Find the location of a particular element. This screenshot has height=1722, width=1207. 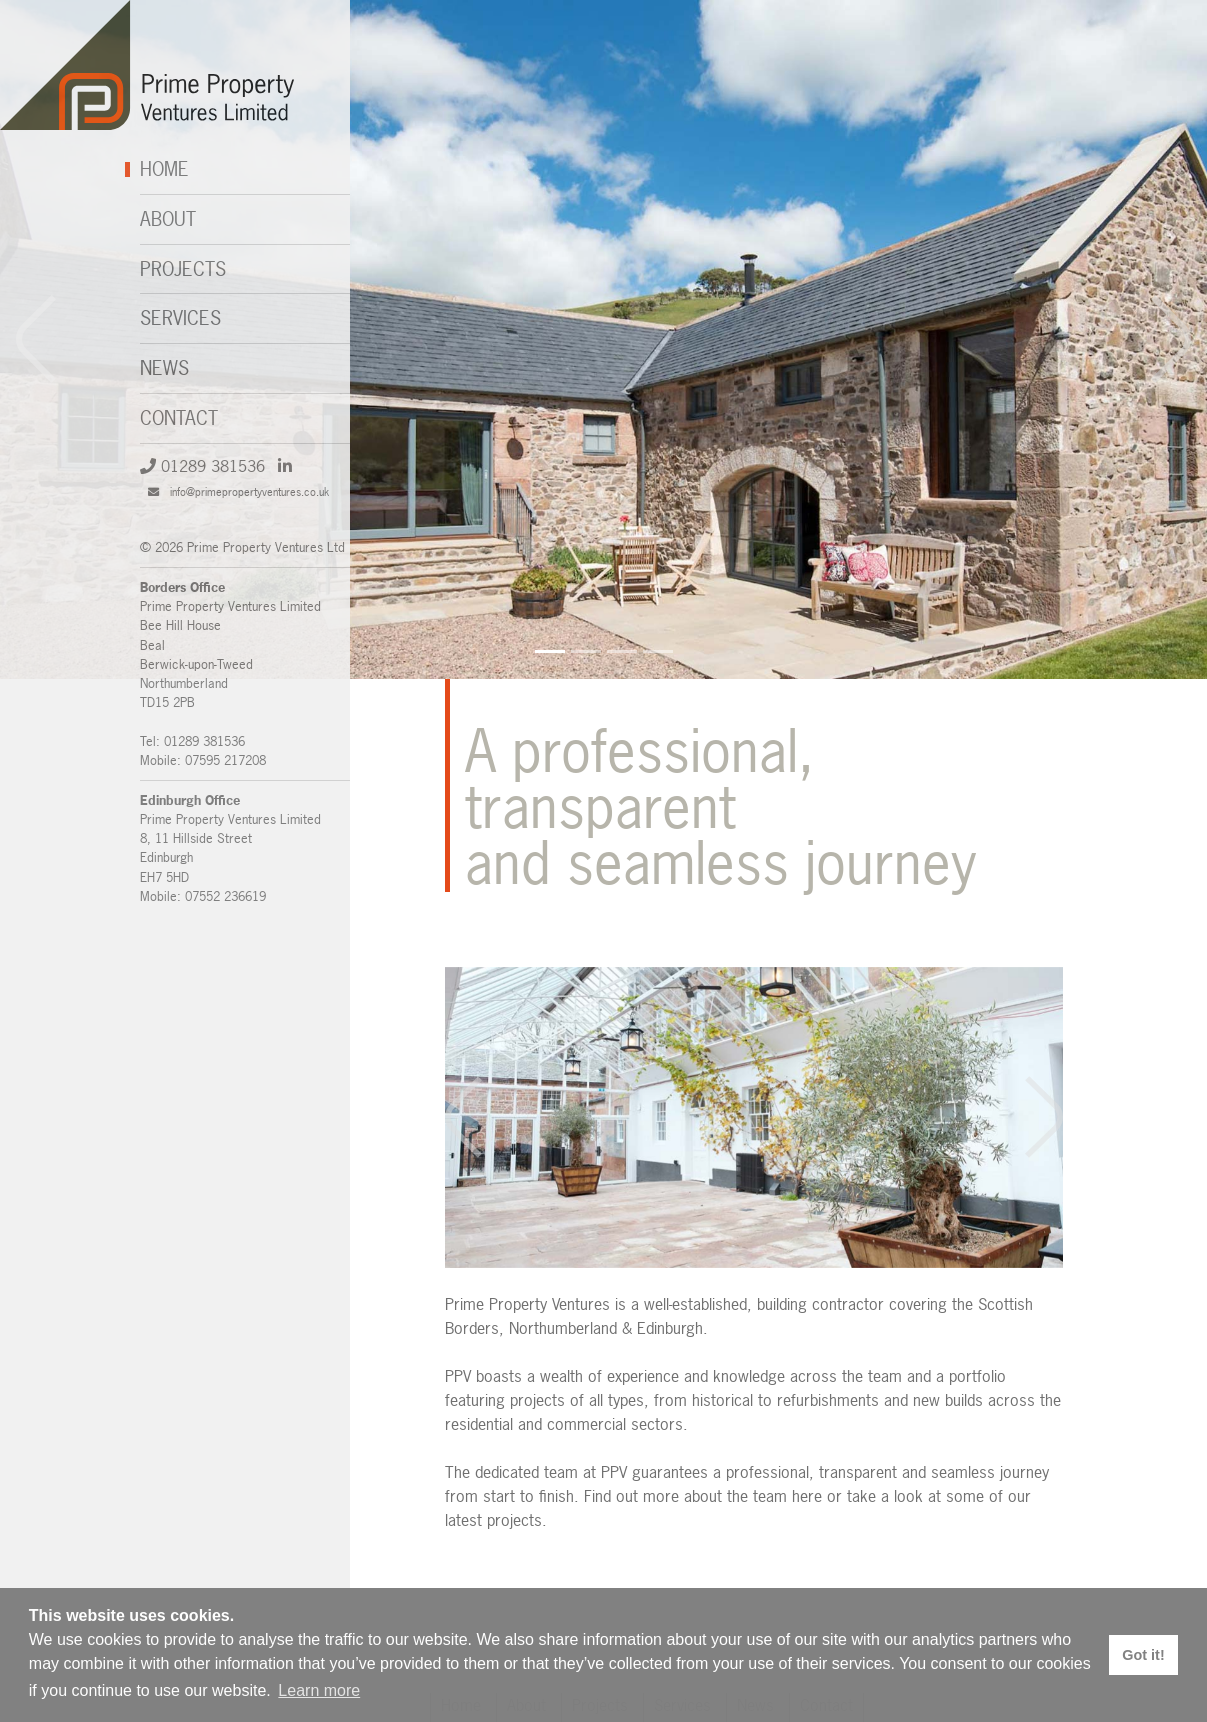

[button] is located at coordinates (1171, 339).